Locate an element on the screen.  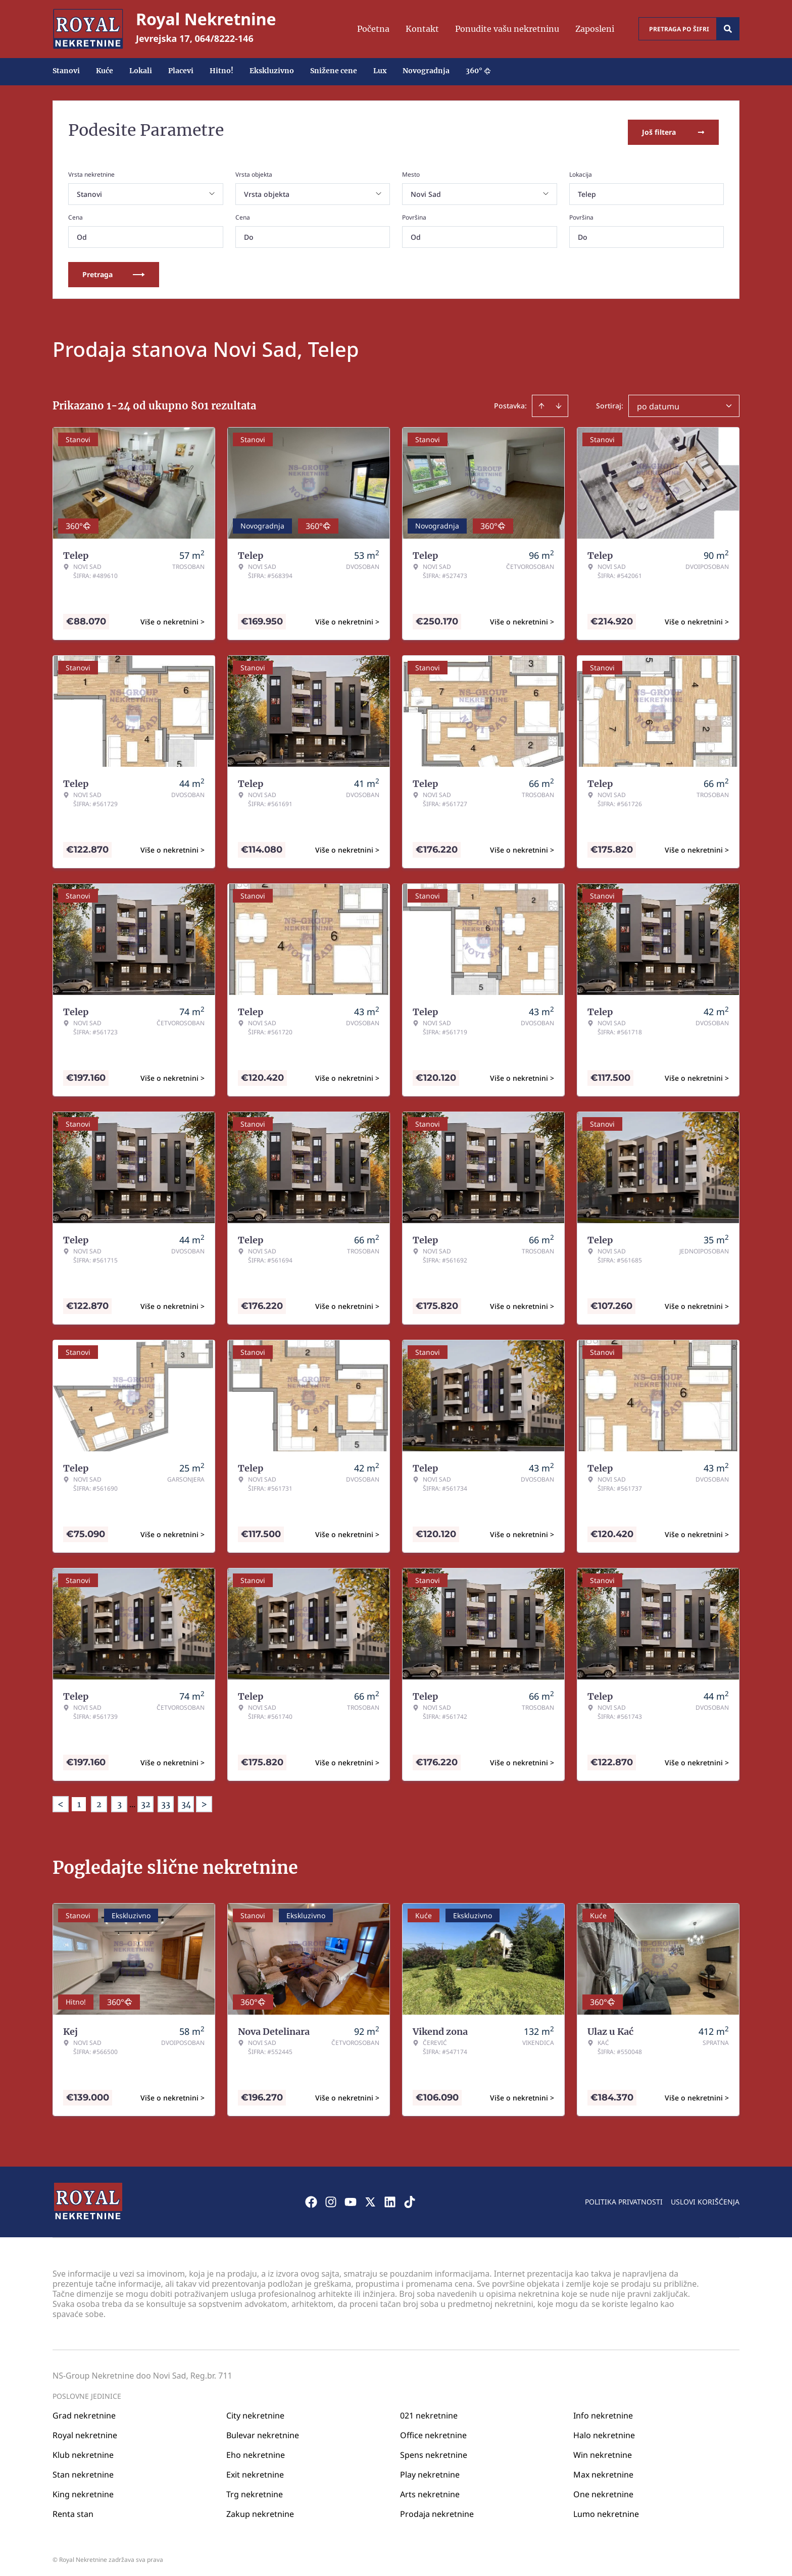
3 [Page 3] is located at coordinates (119, 1801).